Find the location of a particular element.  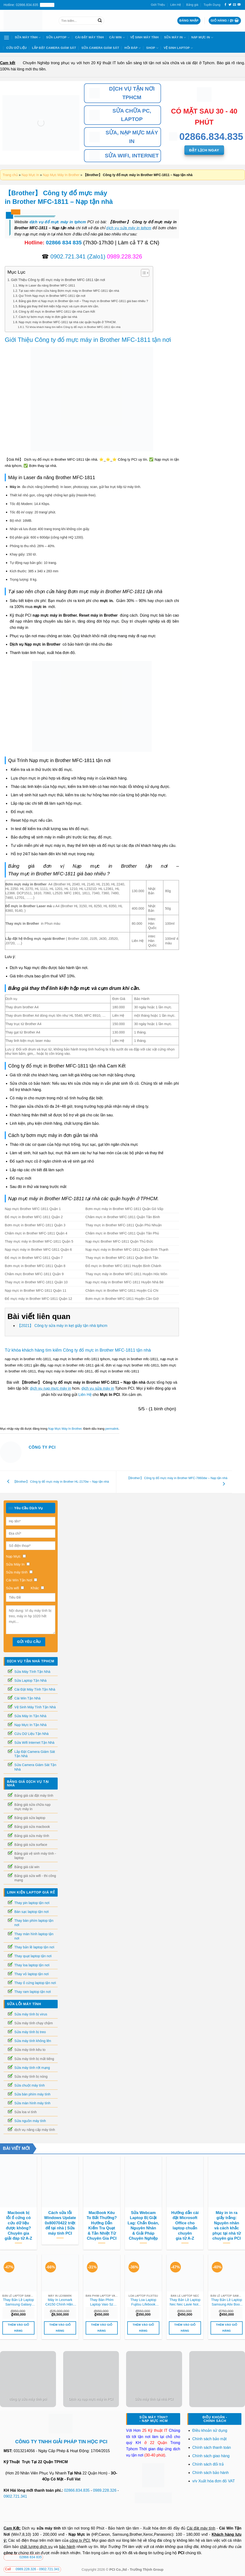

Sửa máy tính rớt mạng is located at coordinates (32, 2068).